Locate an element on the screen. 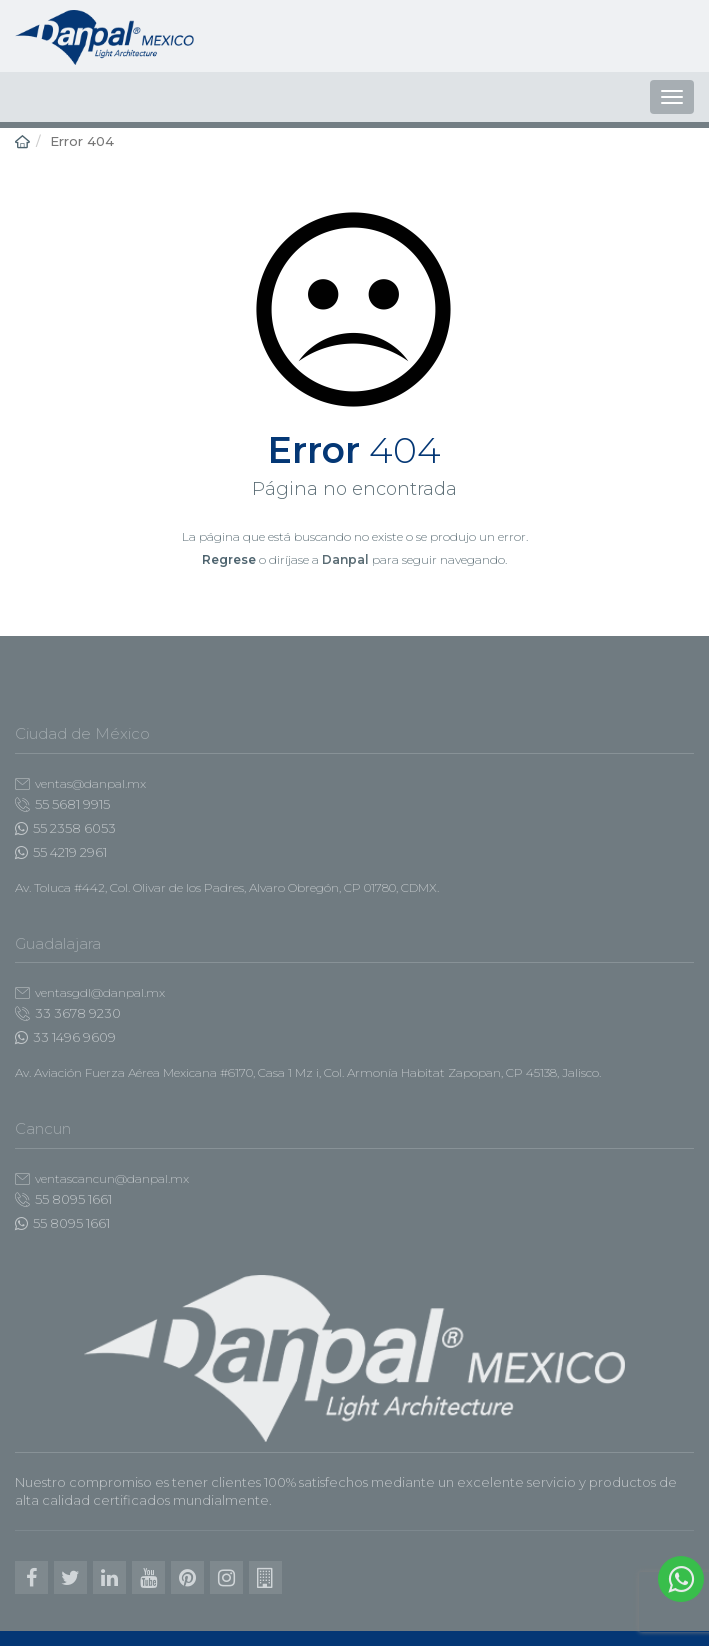 Image resolution: width=709 pixels, height=1646 pixels. ventas@danpal.mx is located at coordinates (80, 783).